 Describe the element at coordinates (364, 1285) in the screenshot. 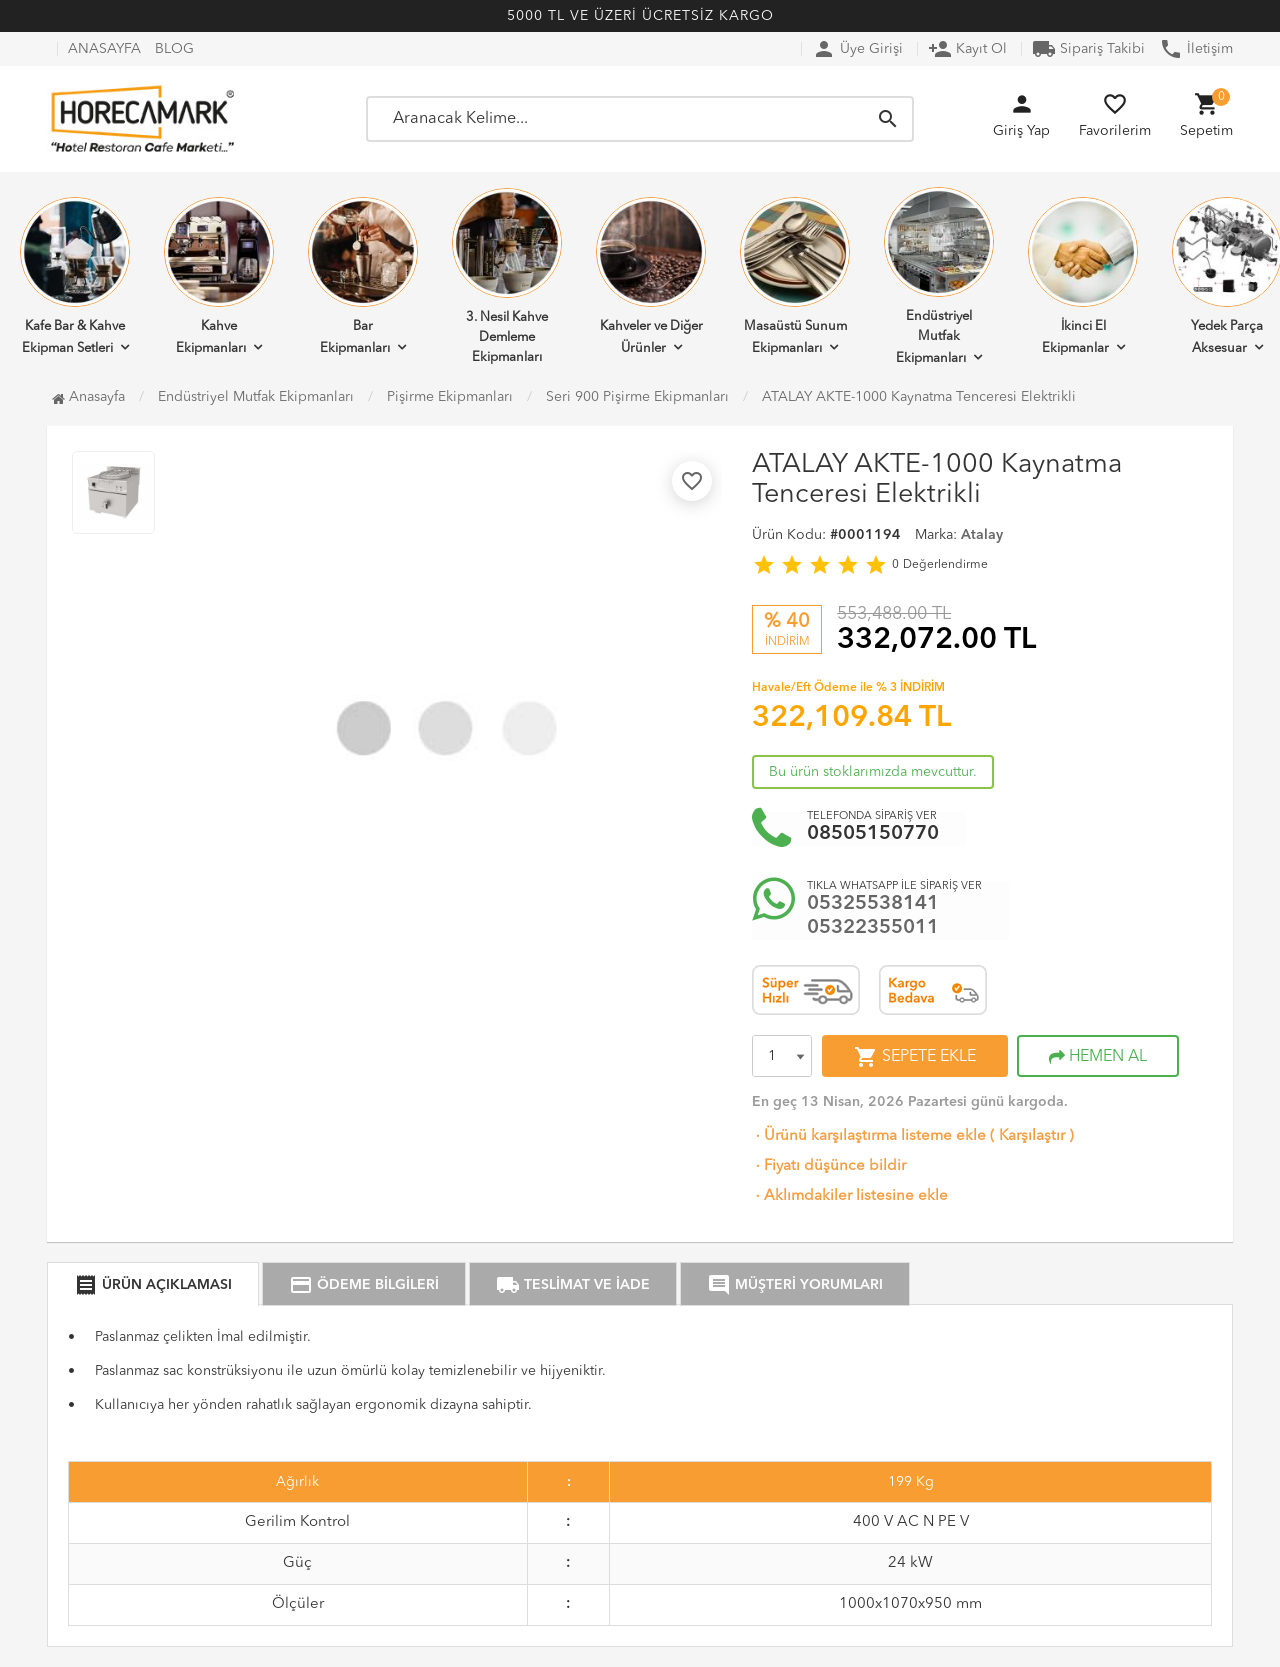

I see `ÖDEME BİLGİLERİ` at that location.